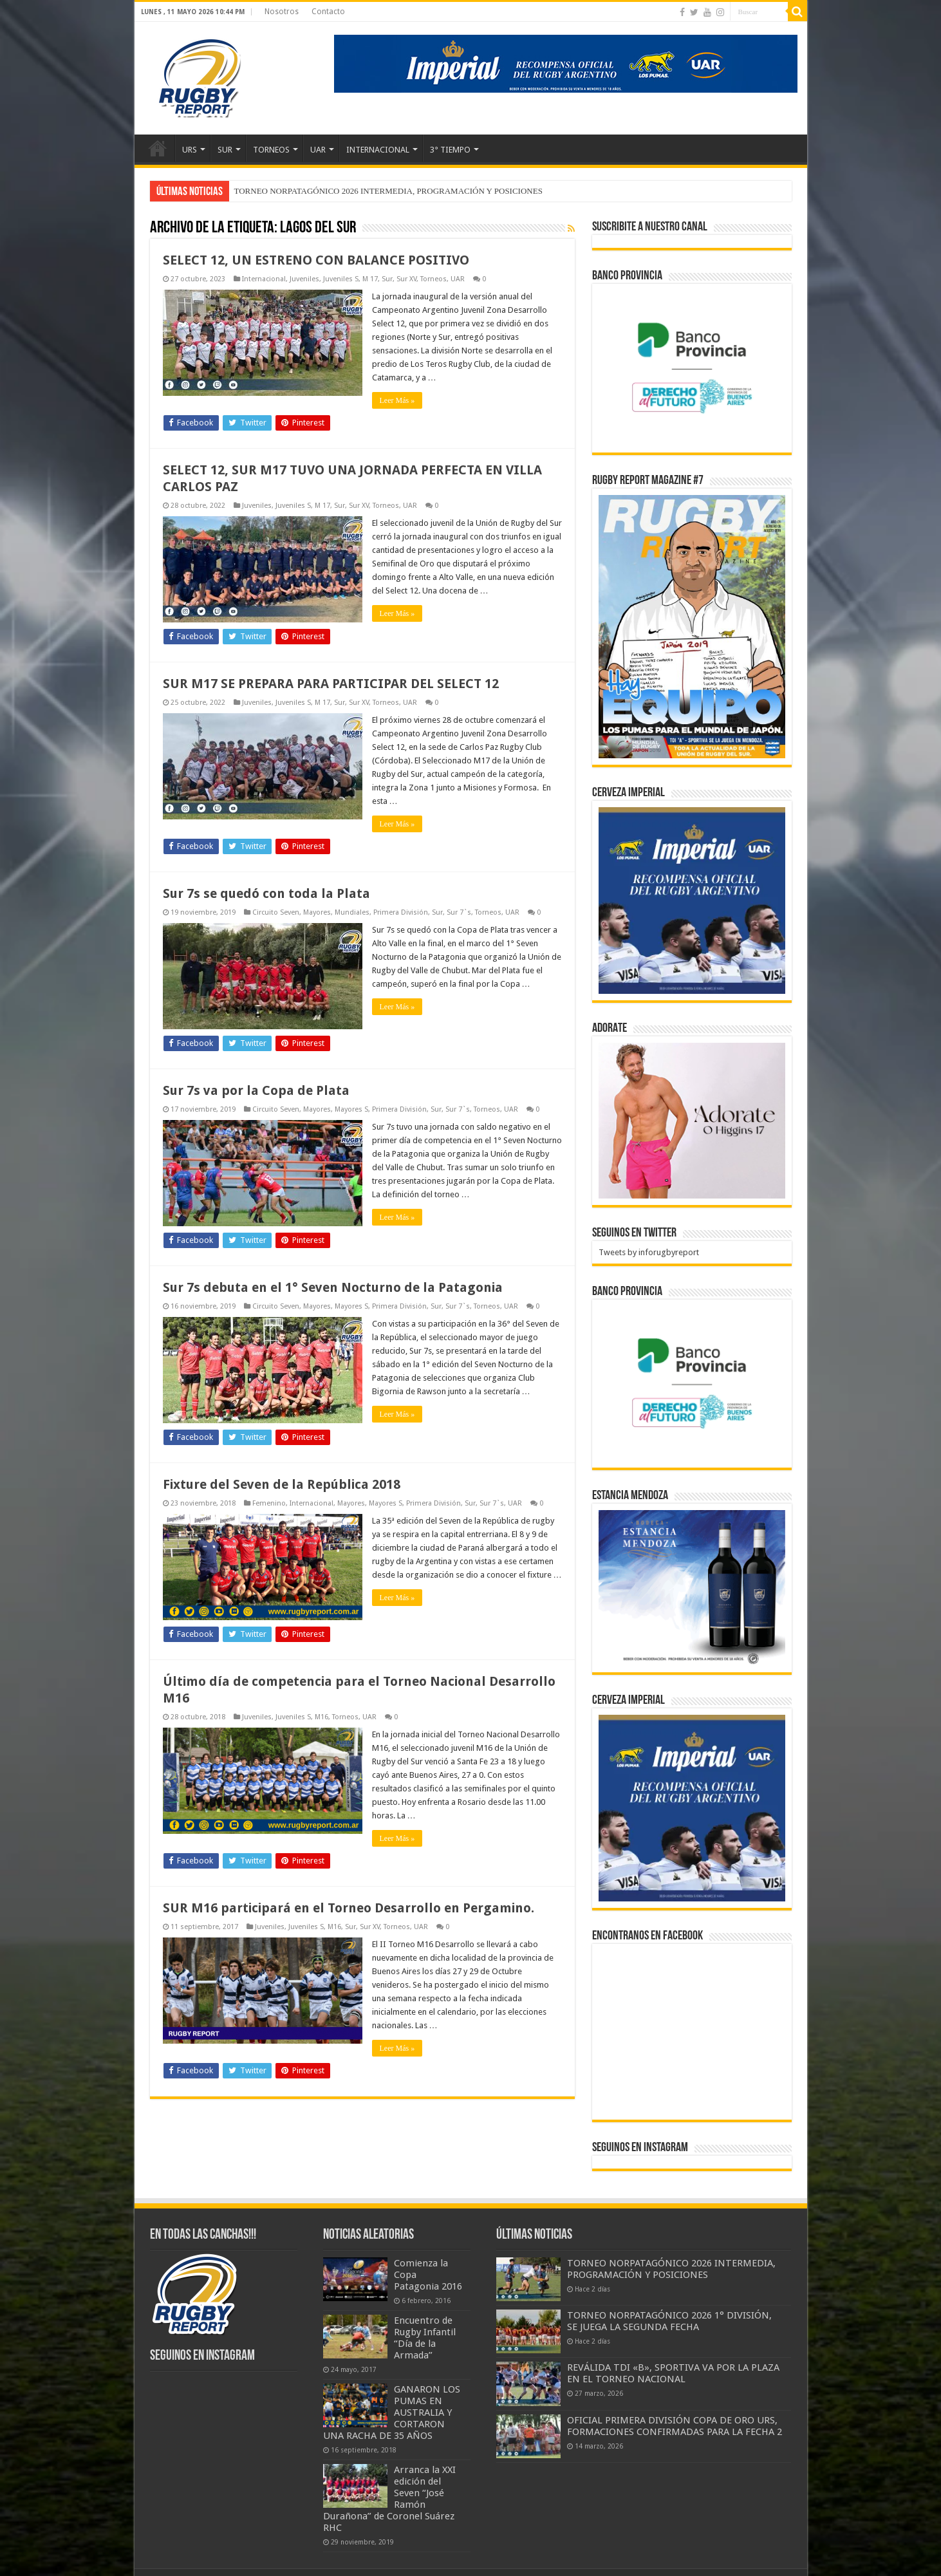  I want to click on Internacional, so click(264, 279).